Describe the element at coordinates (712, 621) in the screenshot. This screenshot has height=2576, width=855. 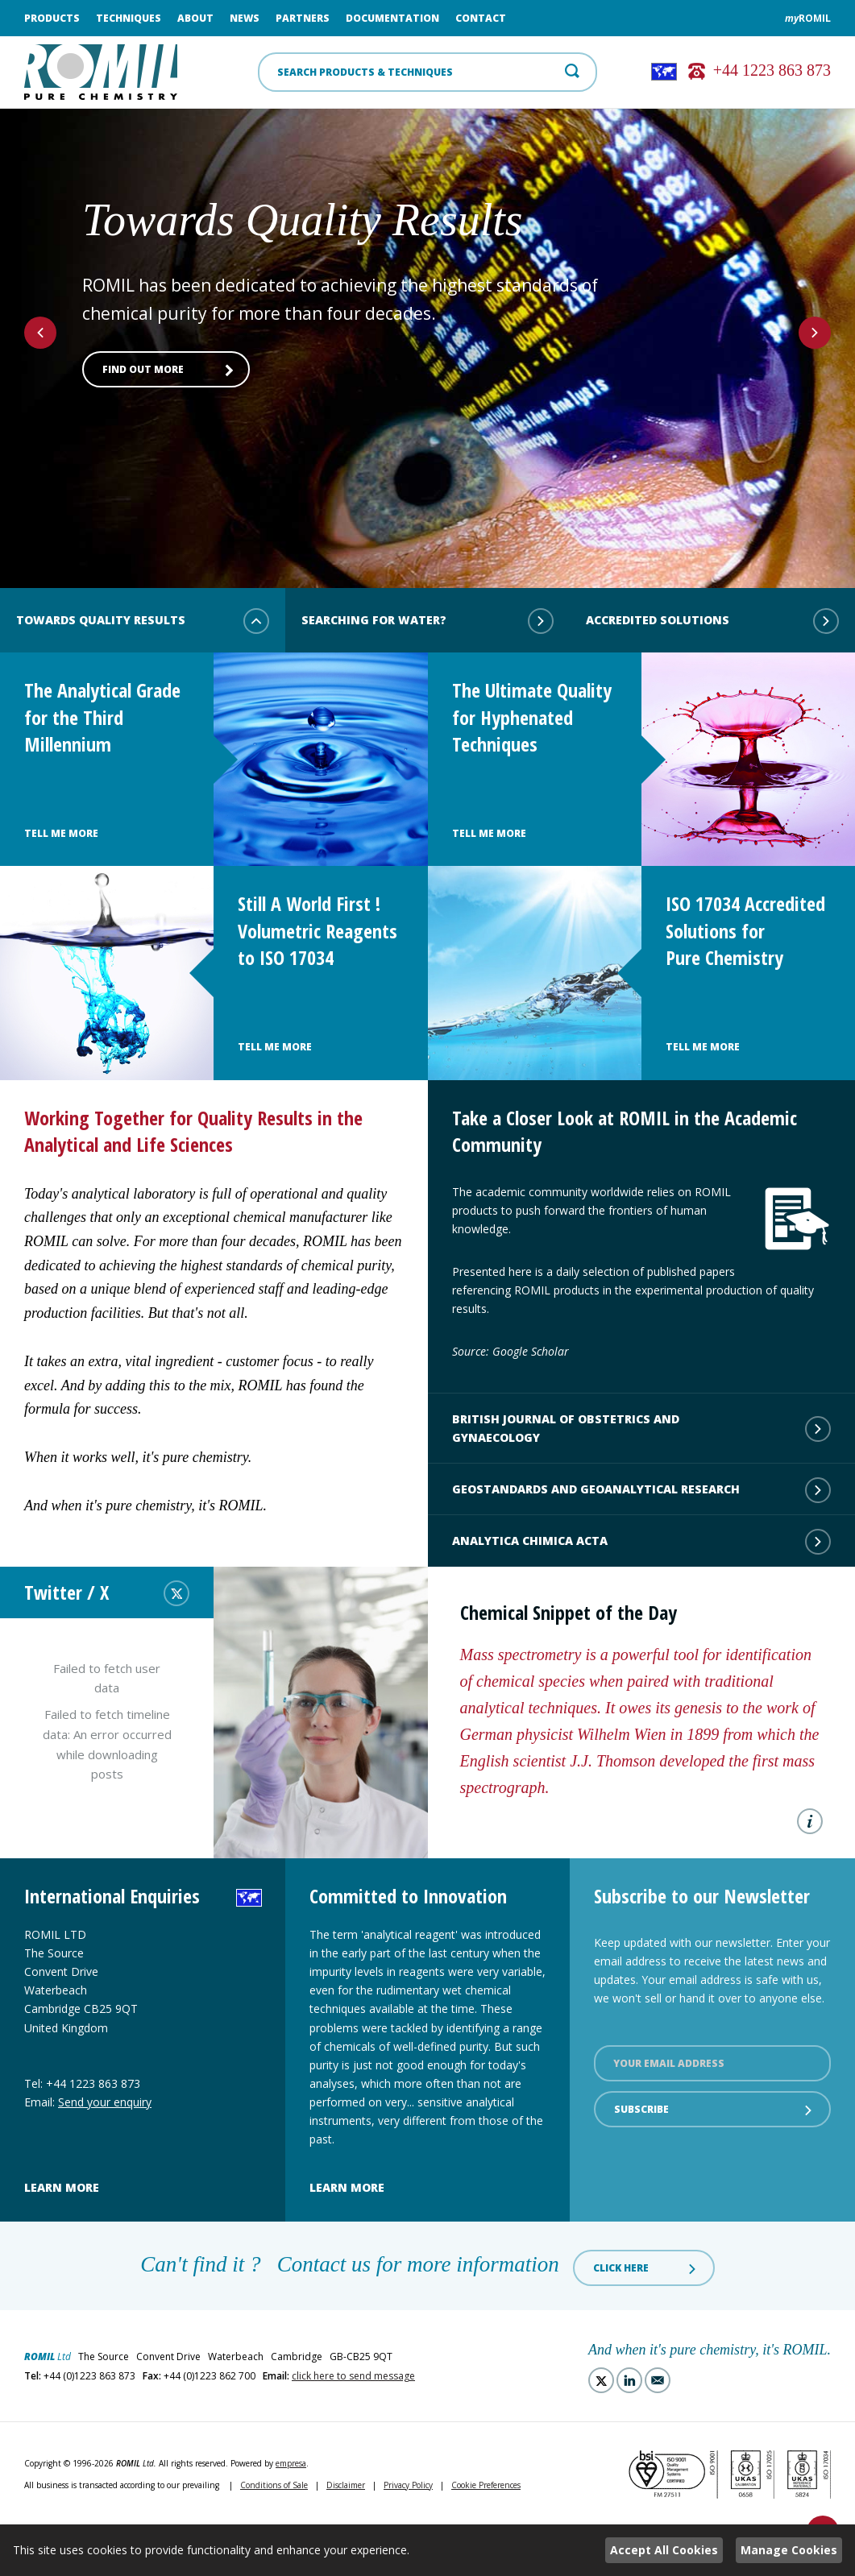
I see `Accredited Solutions` at that location.